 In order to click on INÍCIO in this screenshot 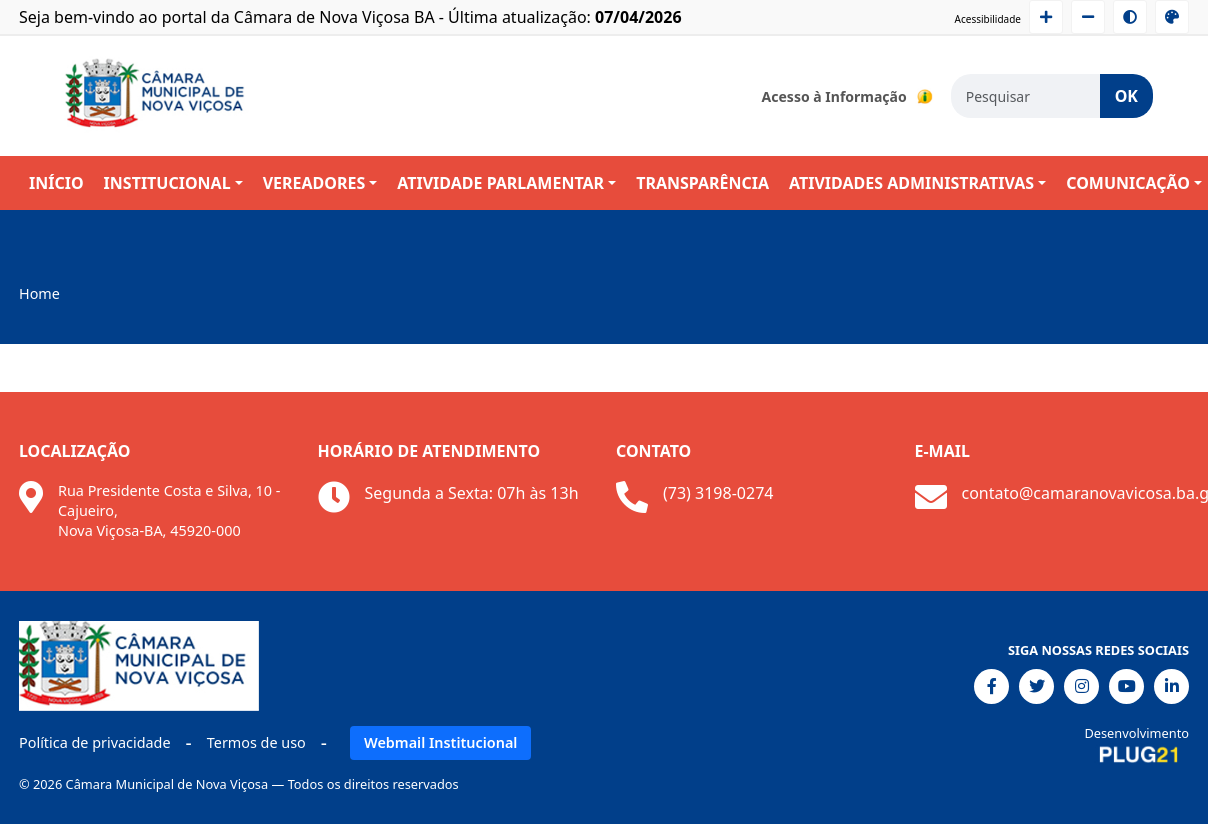, I will do `click(56, 183)`.